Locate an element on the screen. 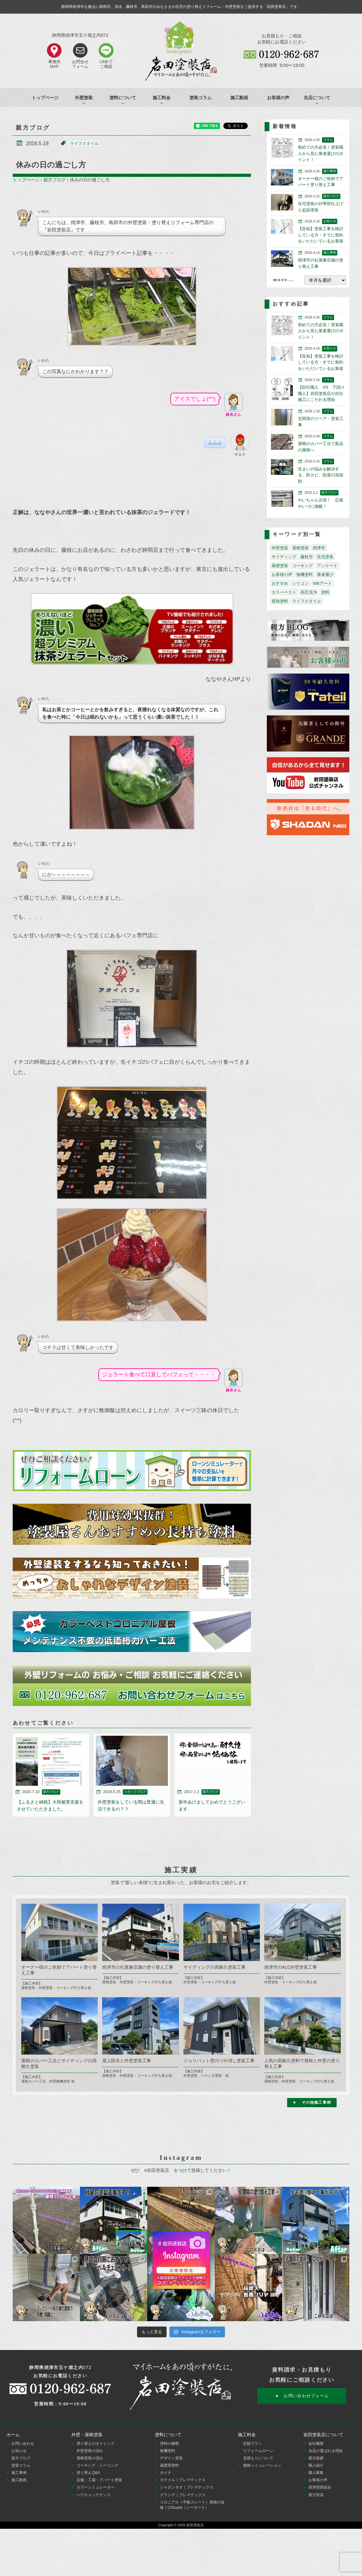 The image size is (362, 2576). ハウスメンテナンス is located at coordinates (93, 2495).